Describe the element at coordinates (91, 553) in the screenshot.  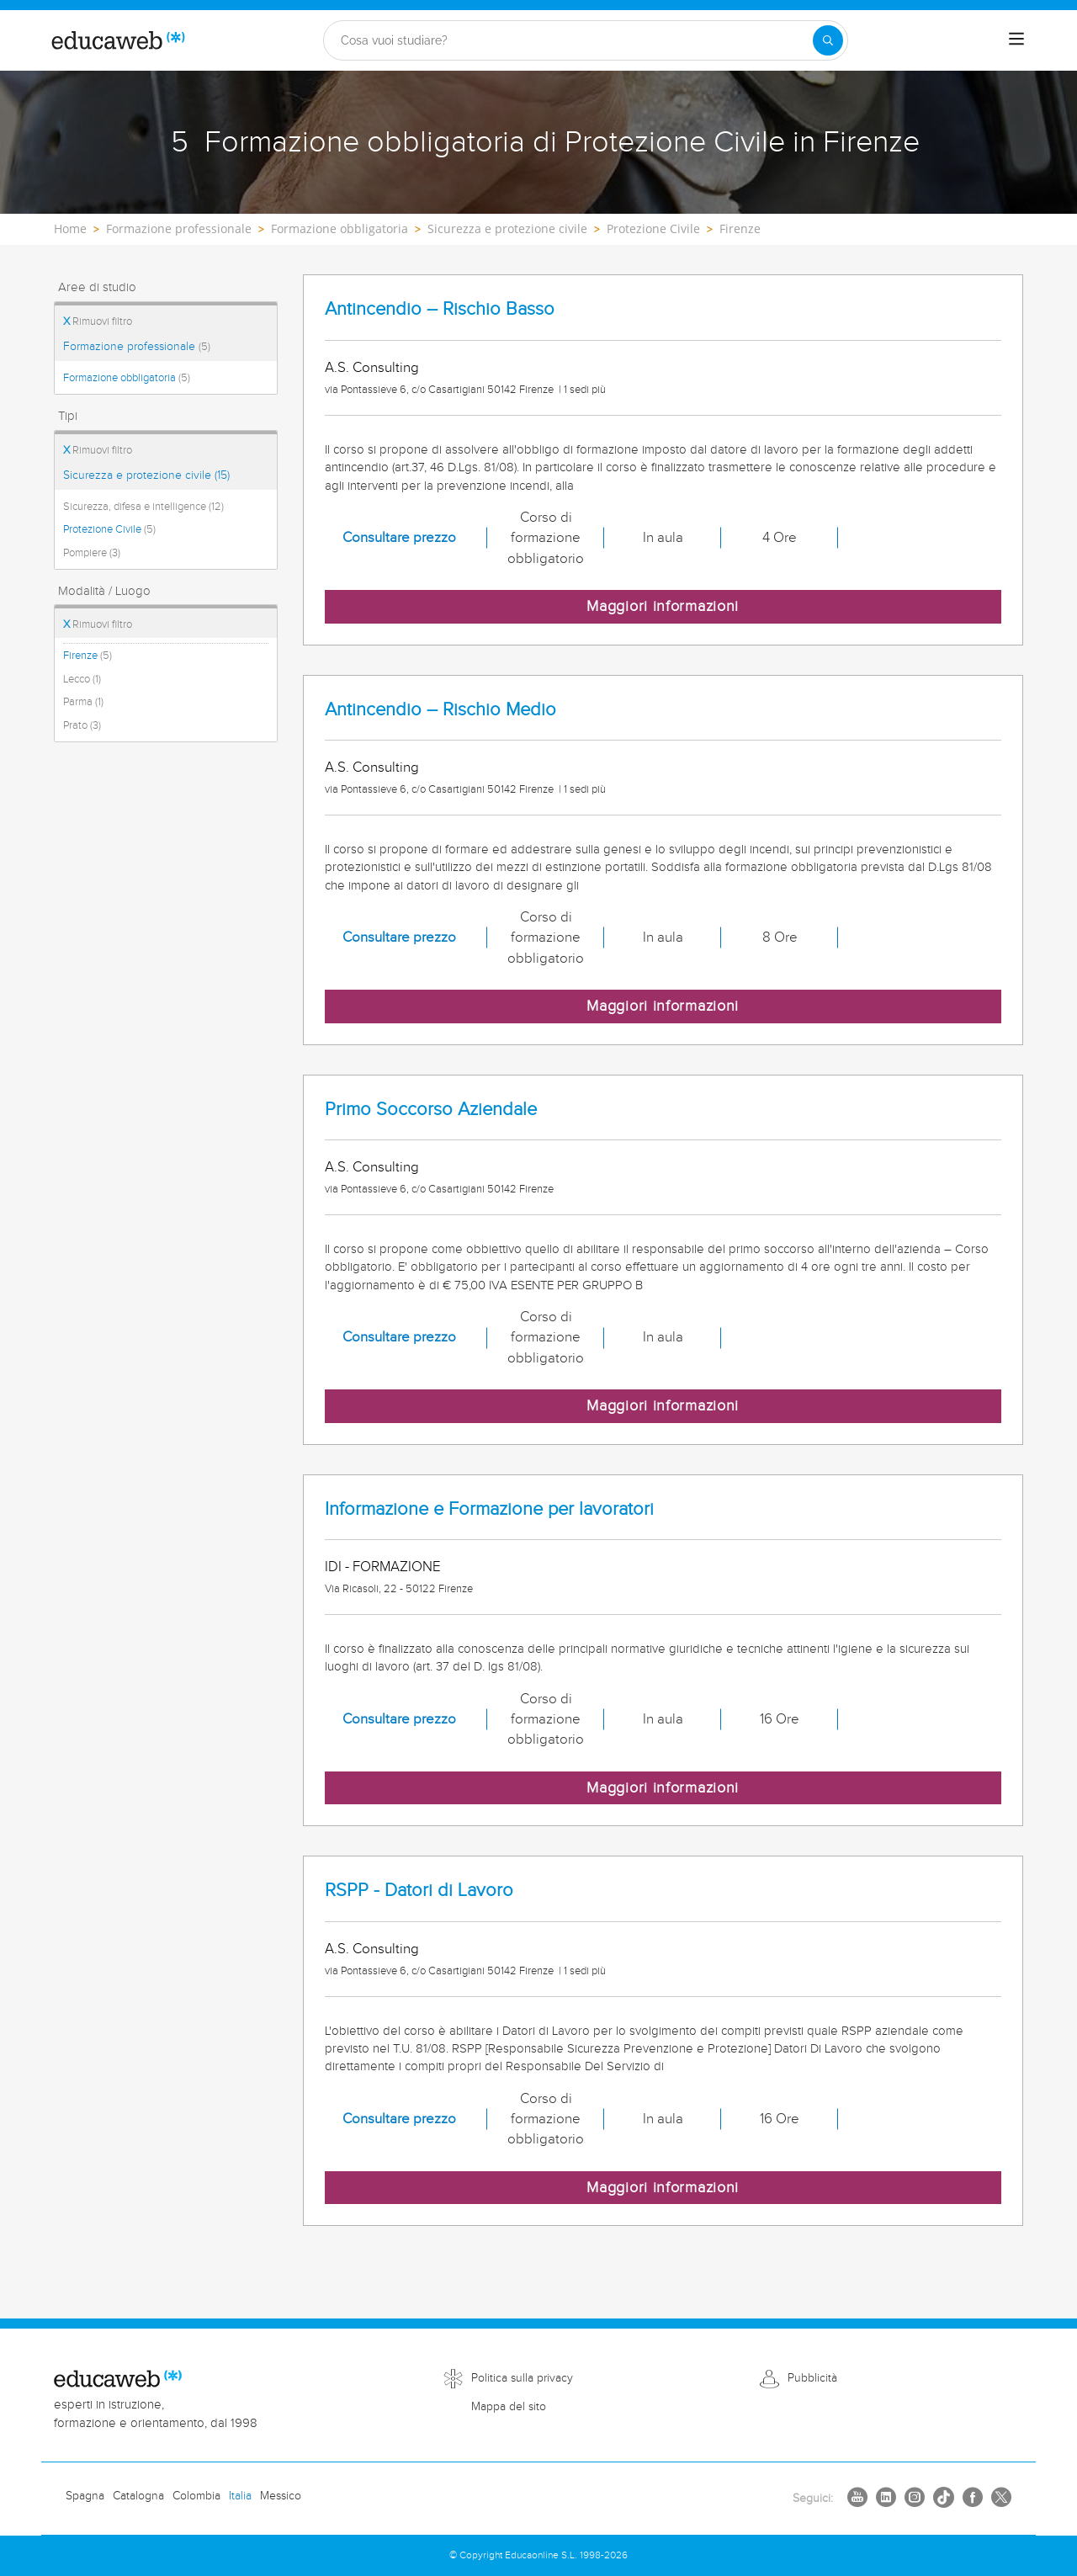
I see `Pompiere` at that location.